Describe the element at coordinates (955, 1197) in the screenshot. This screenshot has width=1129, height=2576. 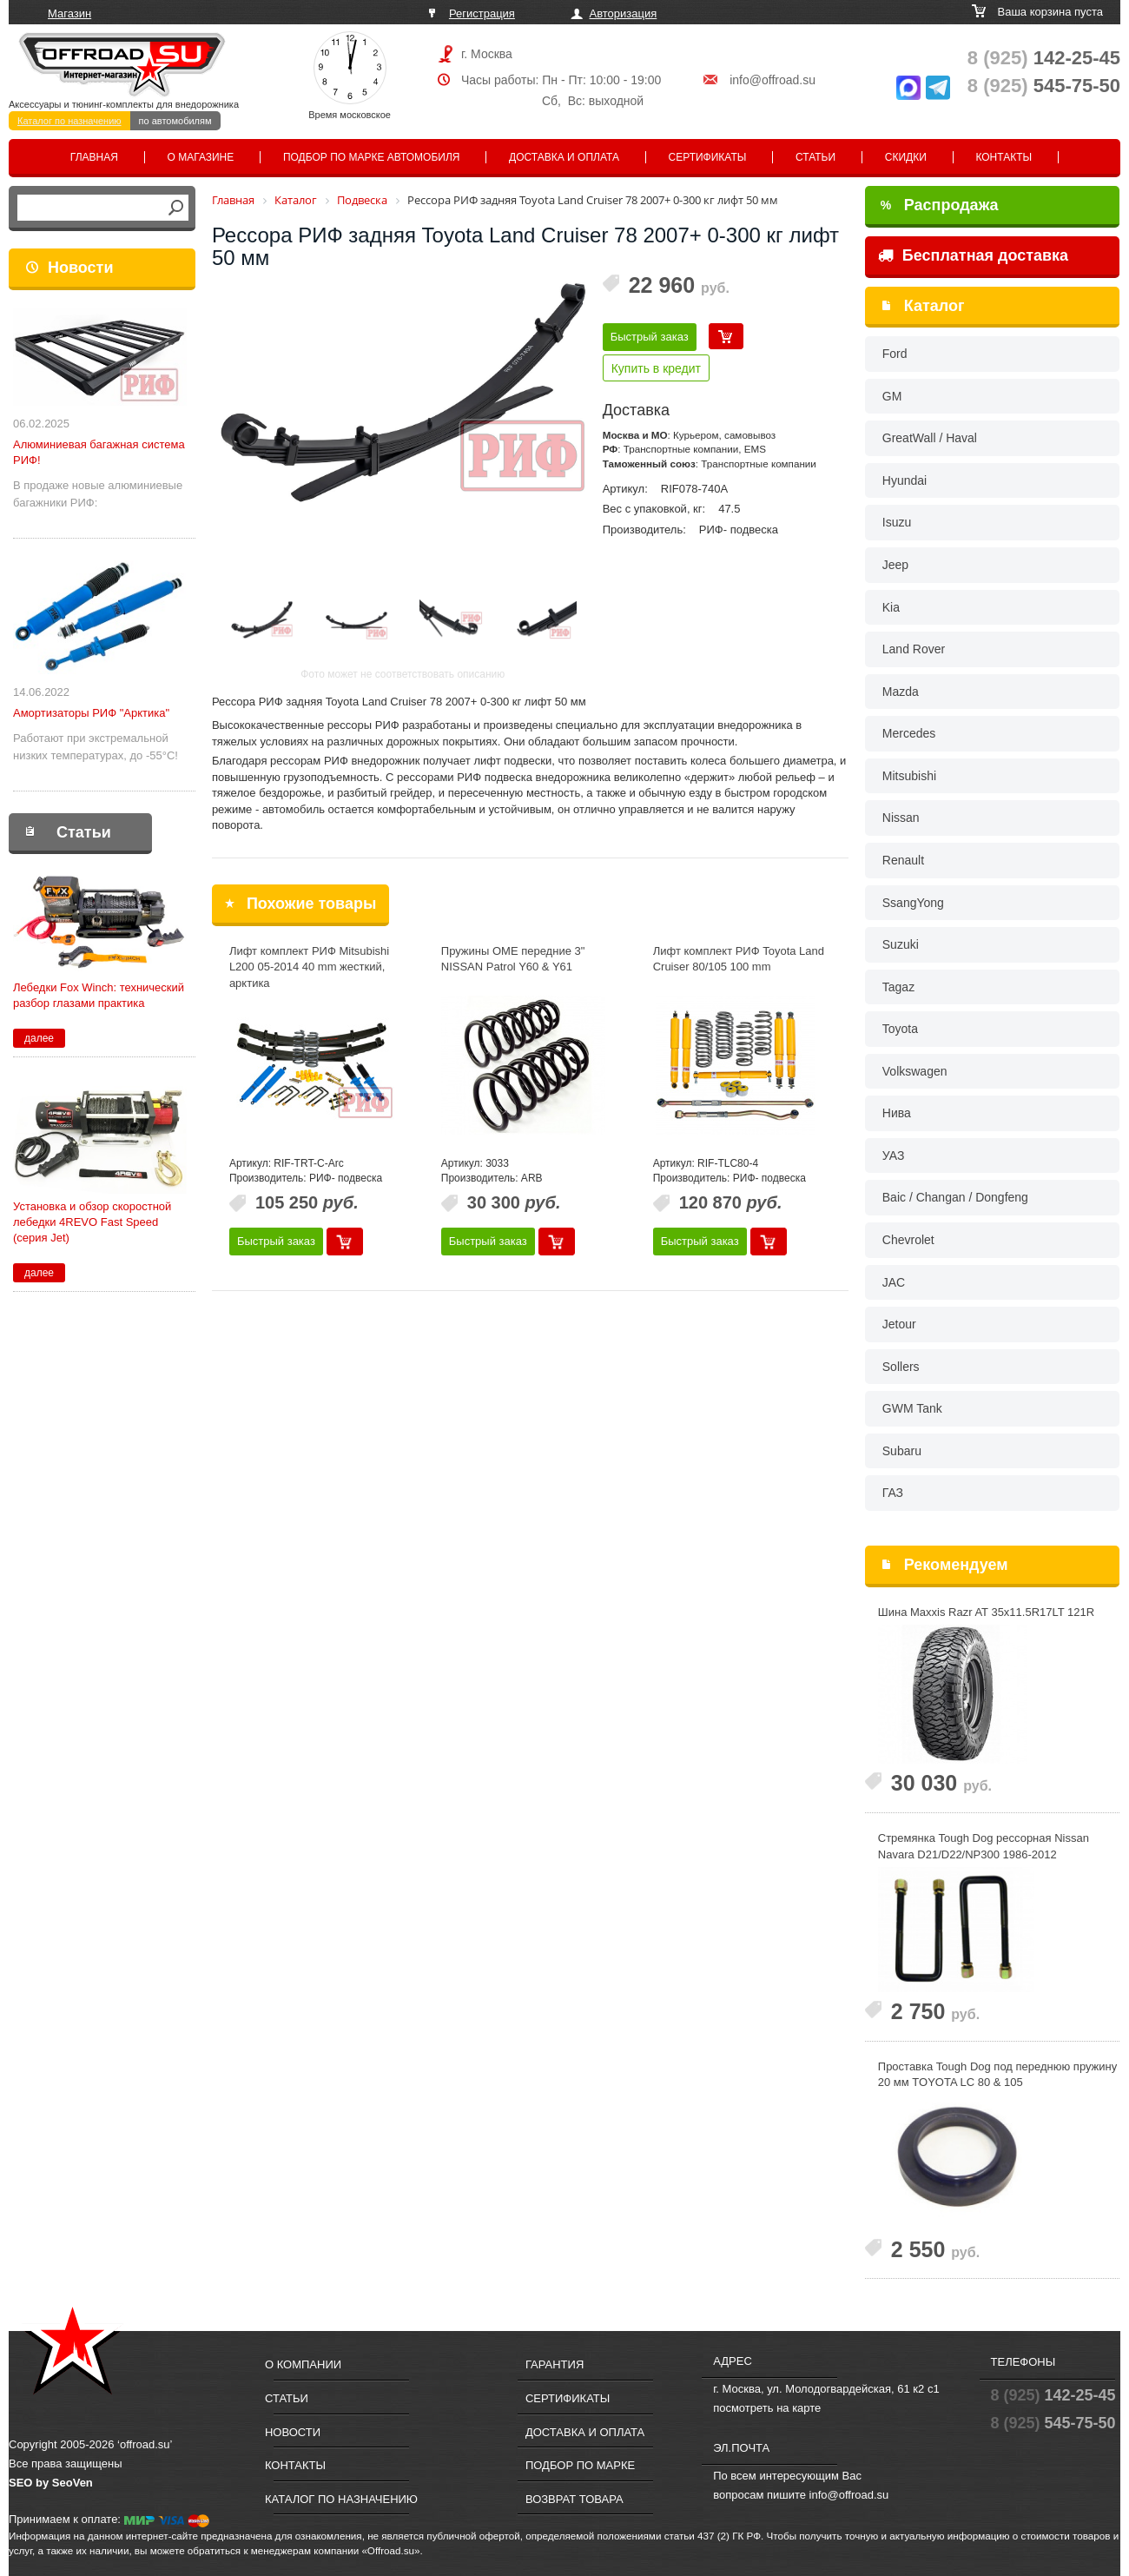
I see `Baic / Changan / Dongfeng` at that location.